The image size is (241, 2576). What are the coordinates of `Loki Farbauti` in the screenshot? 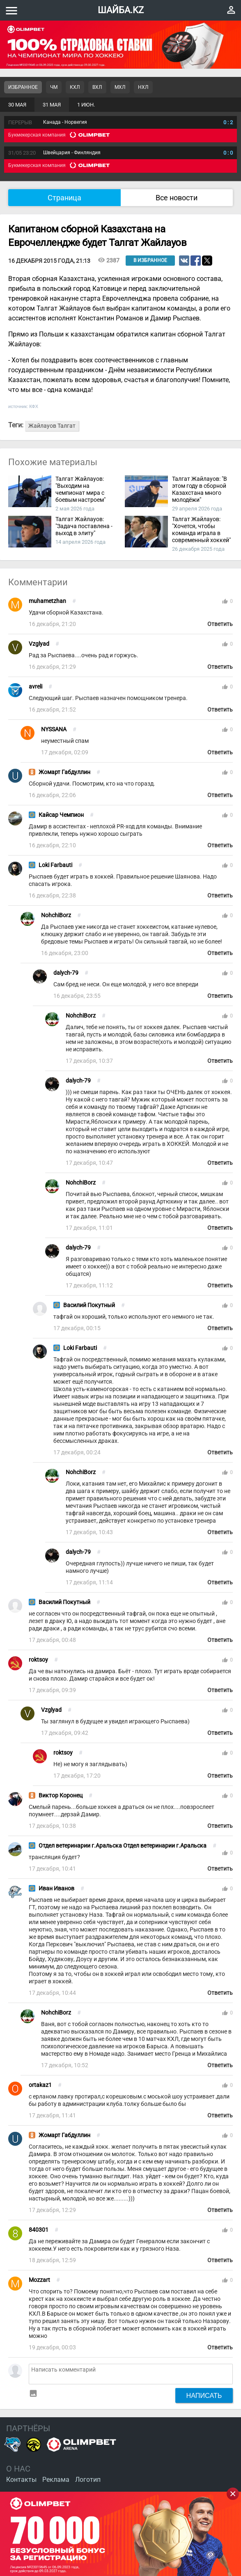 It's located at (55, 865).